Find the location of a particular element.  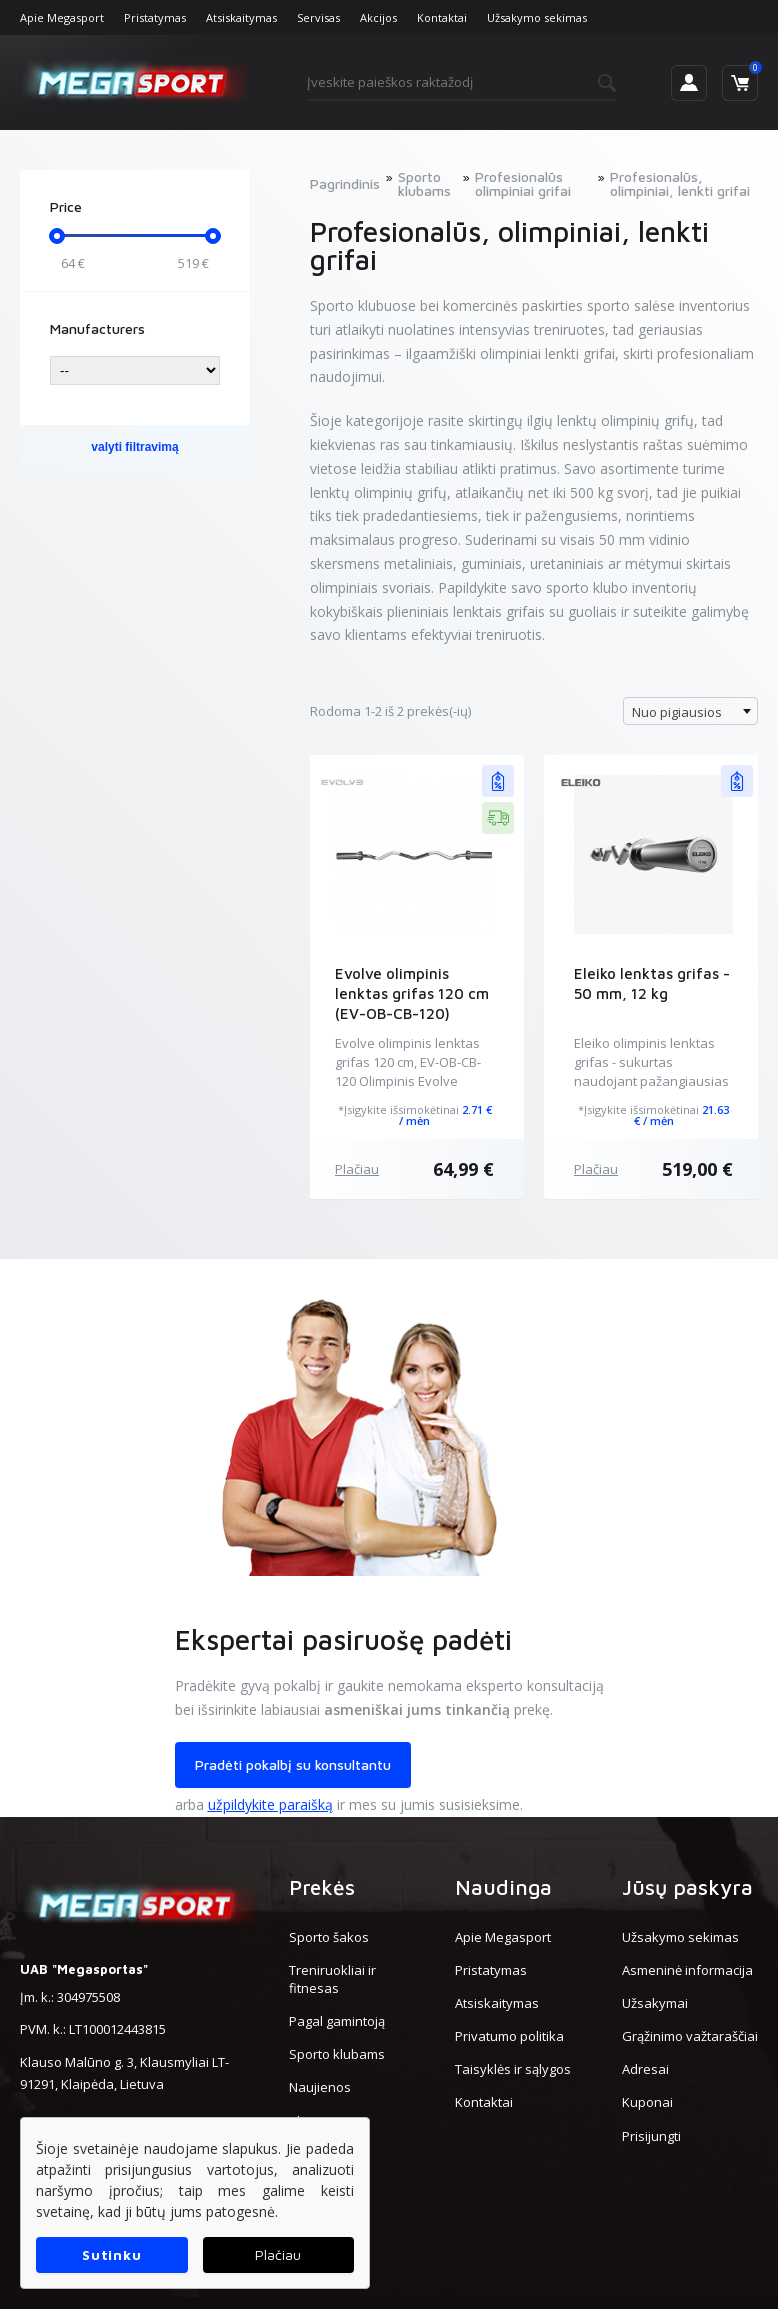

Taisyklės ir sąlygos is located at coordinates (513, 2069).